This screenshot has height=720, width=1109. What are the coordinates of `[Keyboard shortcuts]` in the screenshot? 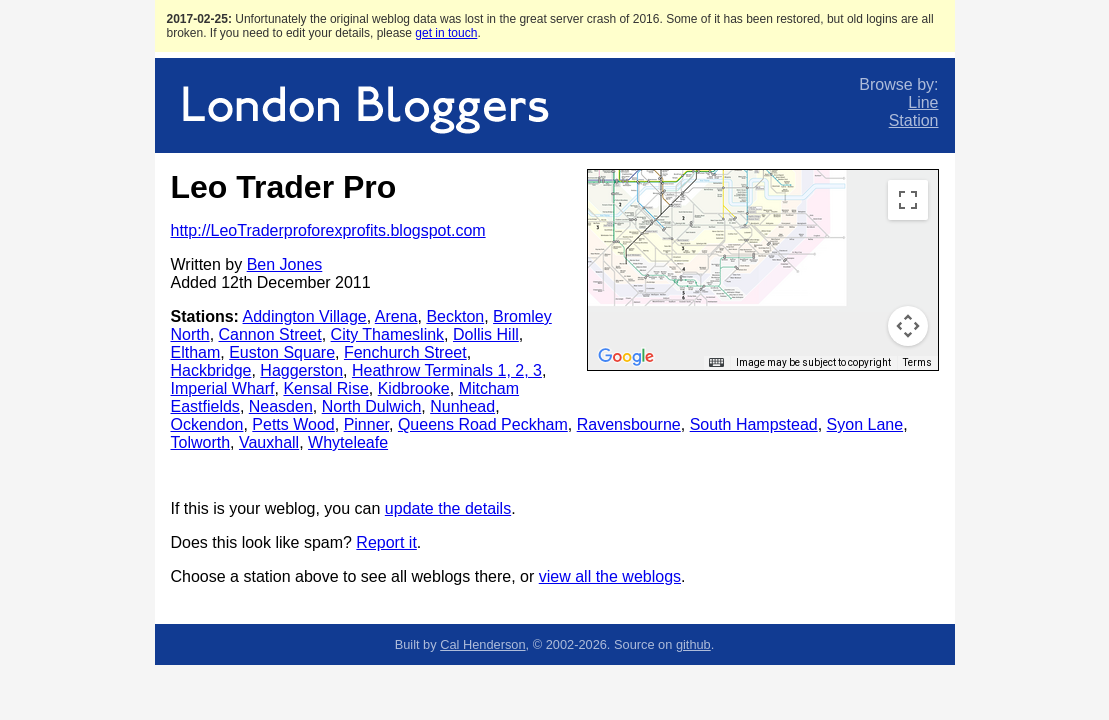 It's located at (716, 363).